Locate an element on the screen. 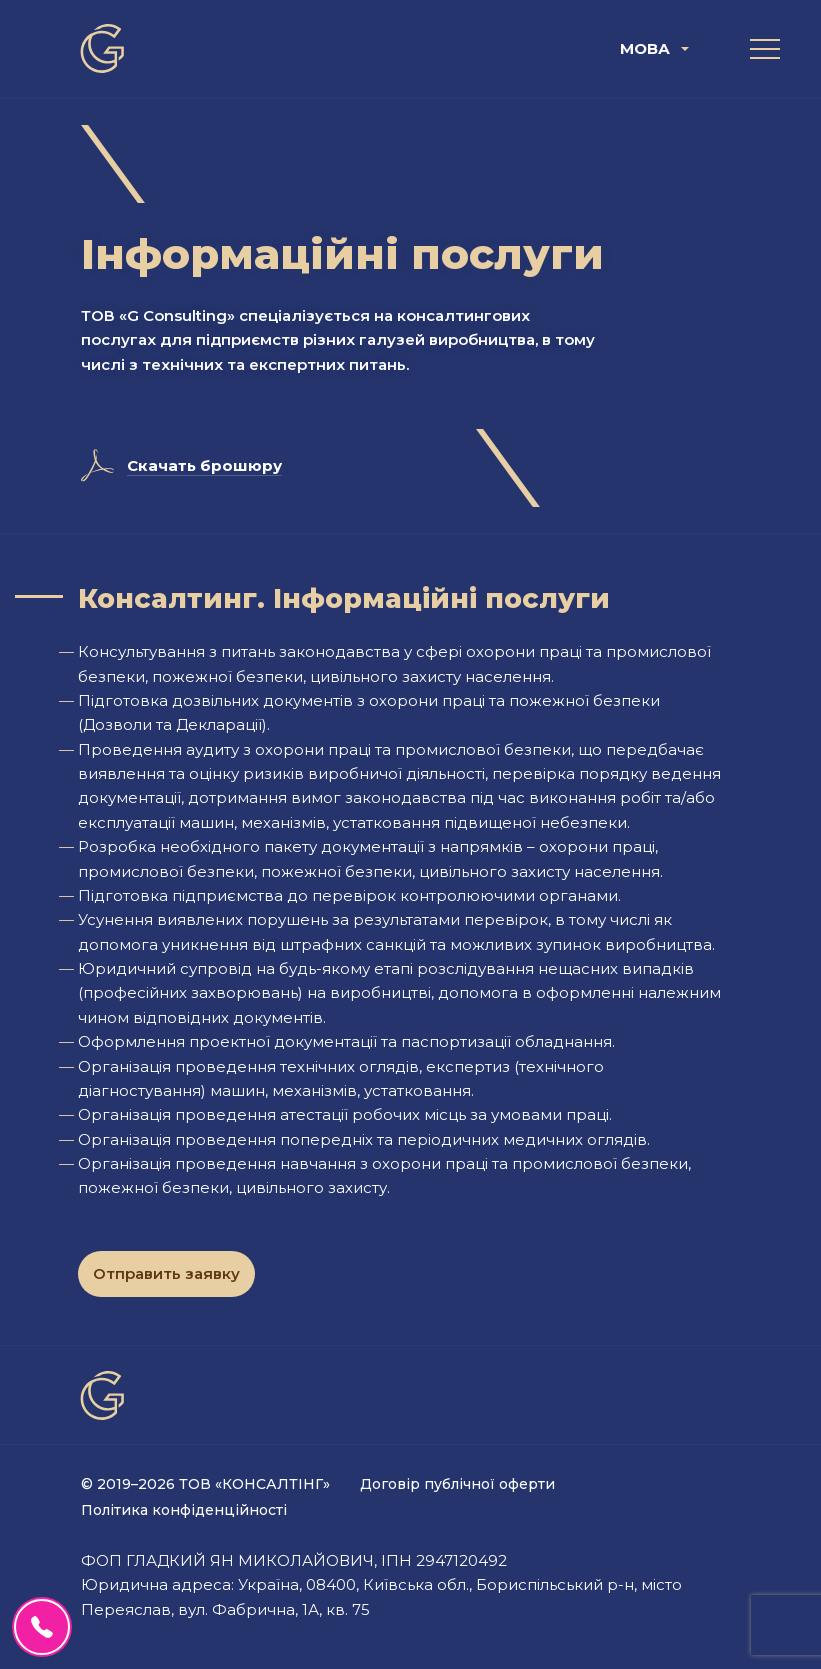 This screenshot has height=1669, width=821. [menuitem] is located at coordinates (657, 48).